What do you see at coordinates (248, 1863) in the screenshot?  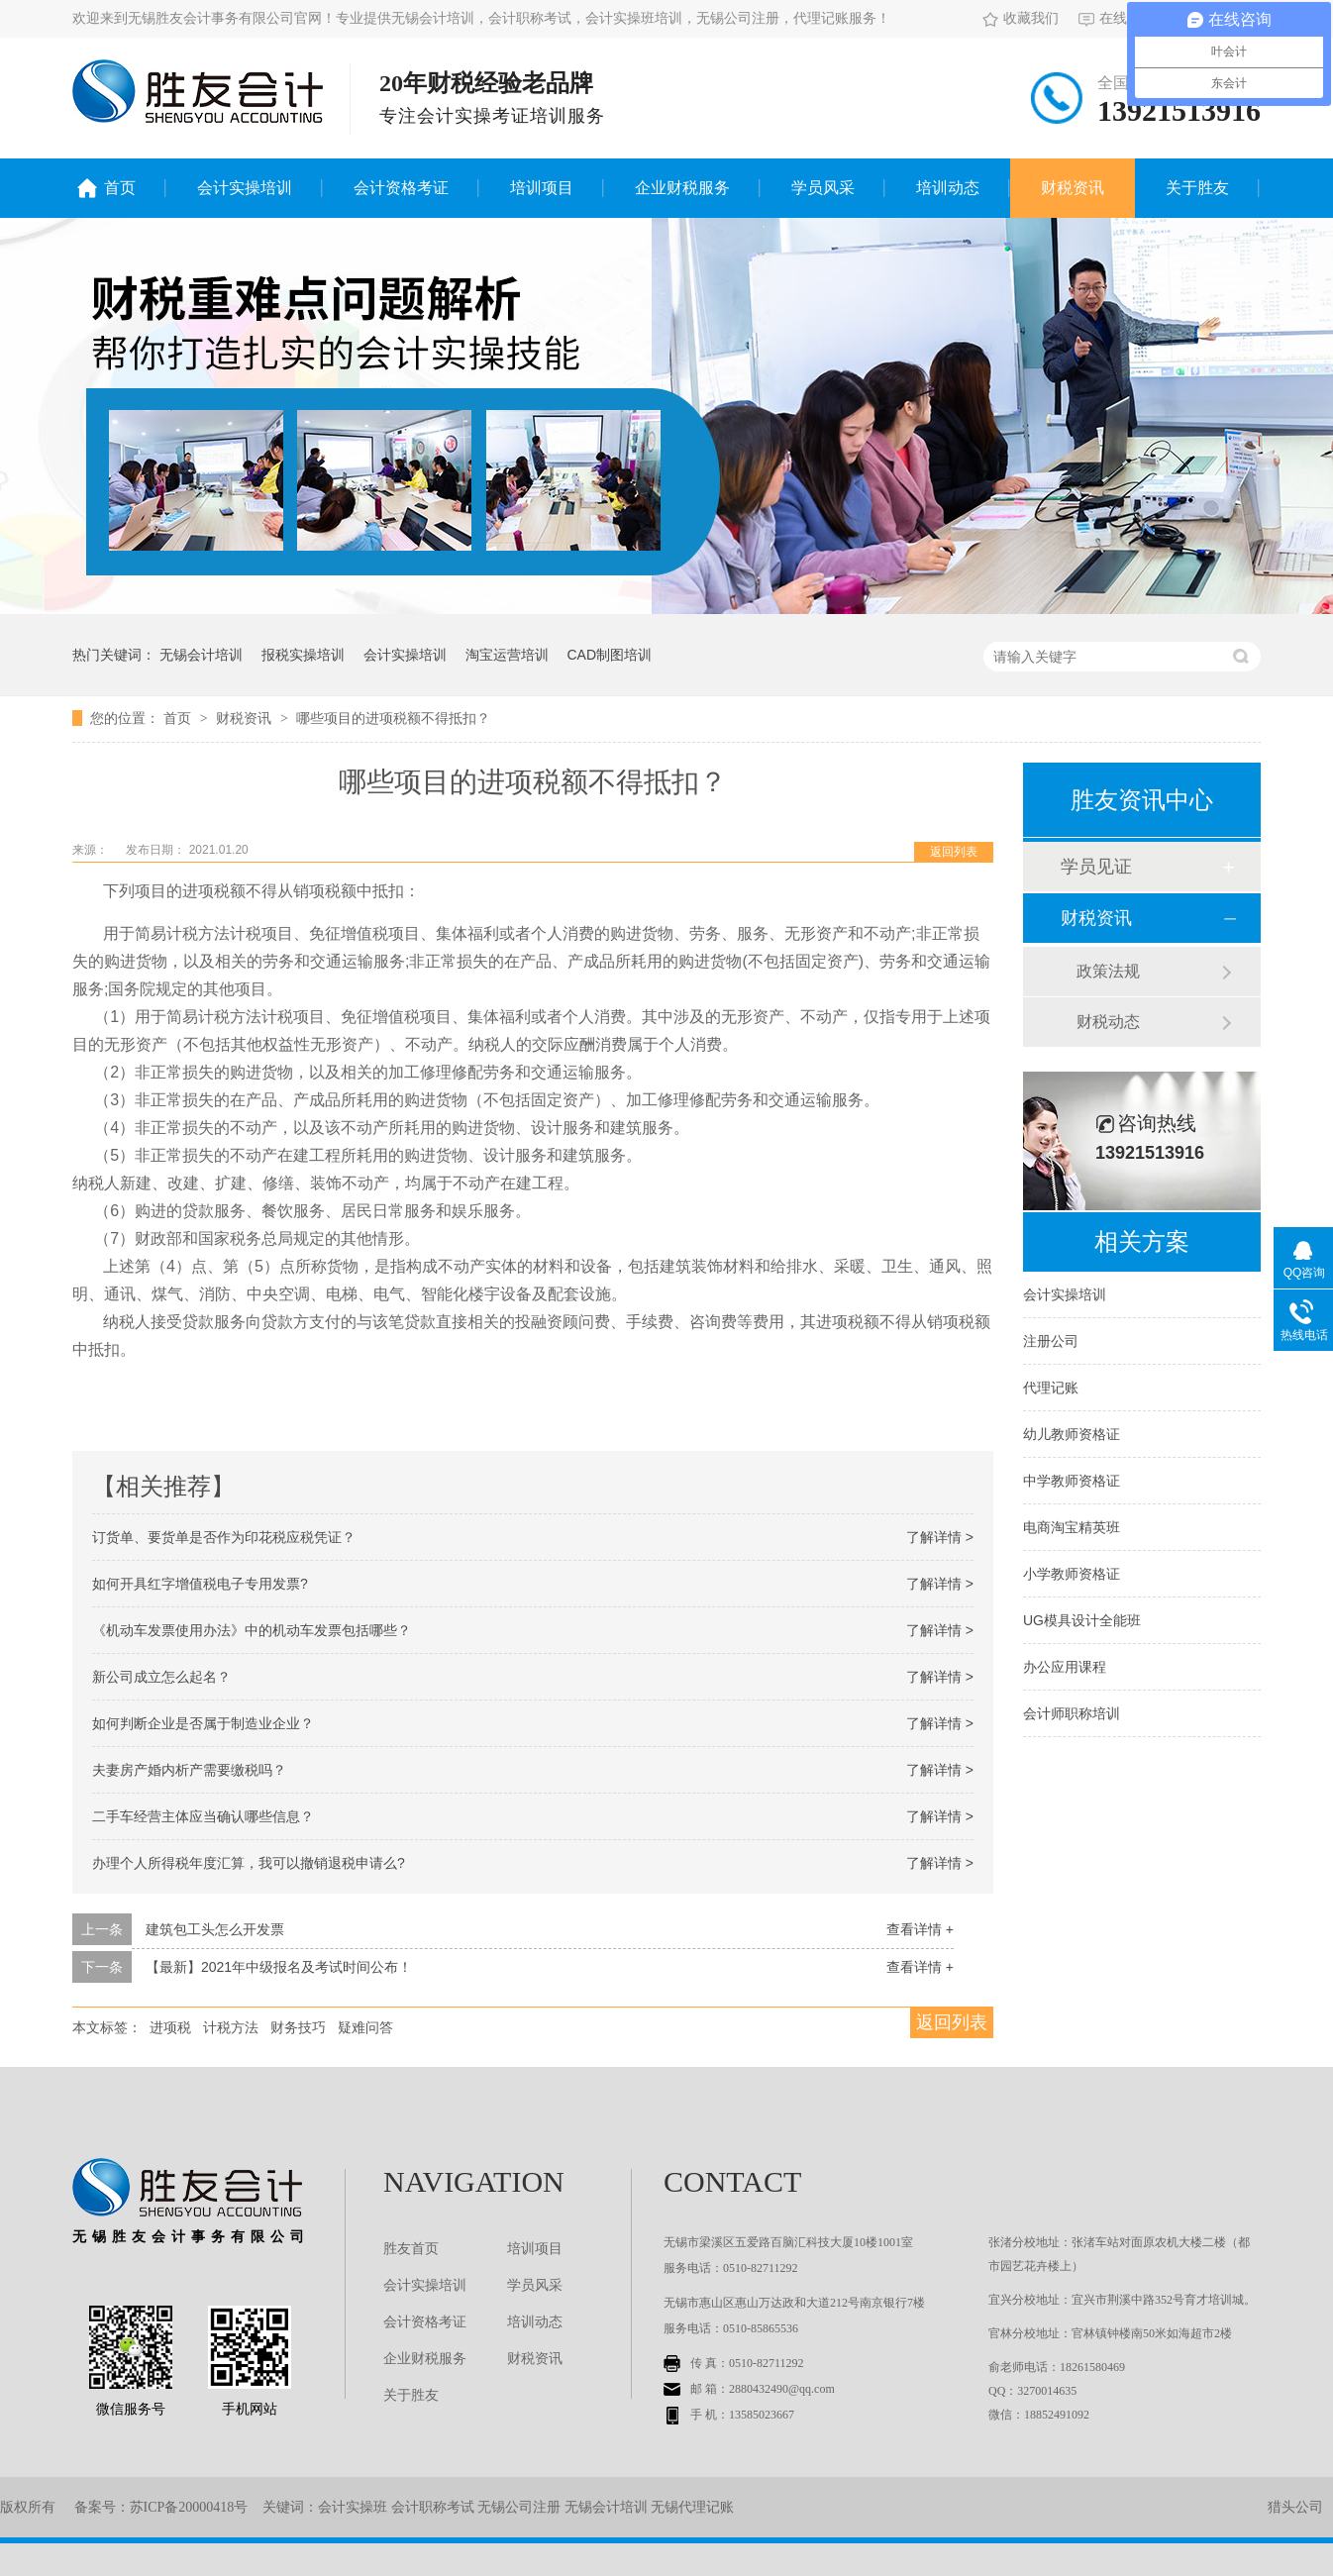 I see `办理个人所得税年度汇算，我可以撤销退税申请么?` at bounding box center [248, 1863].